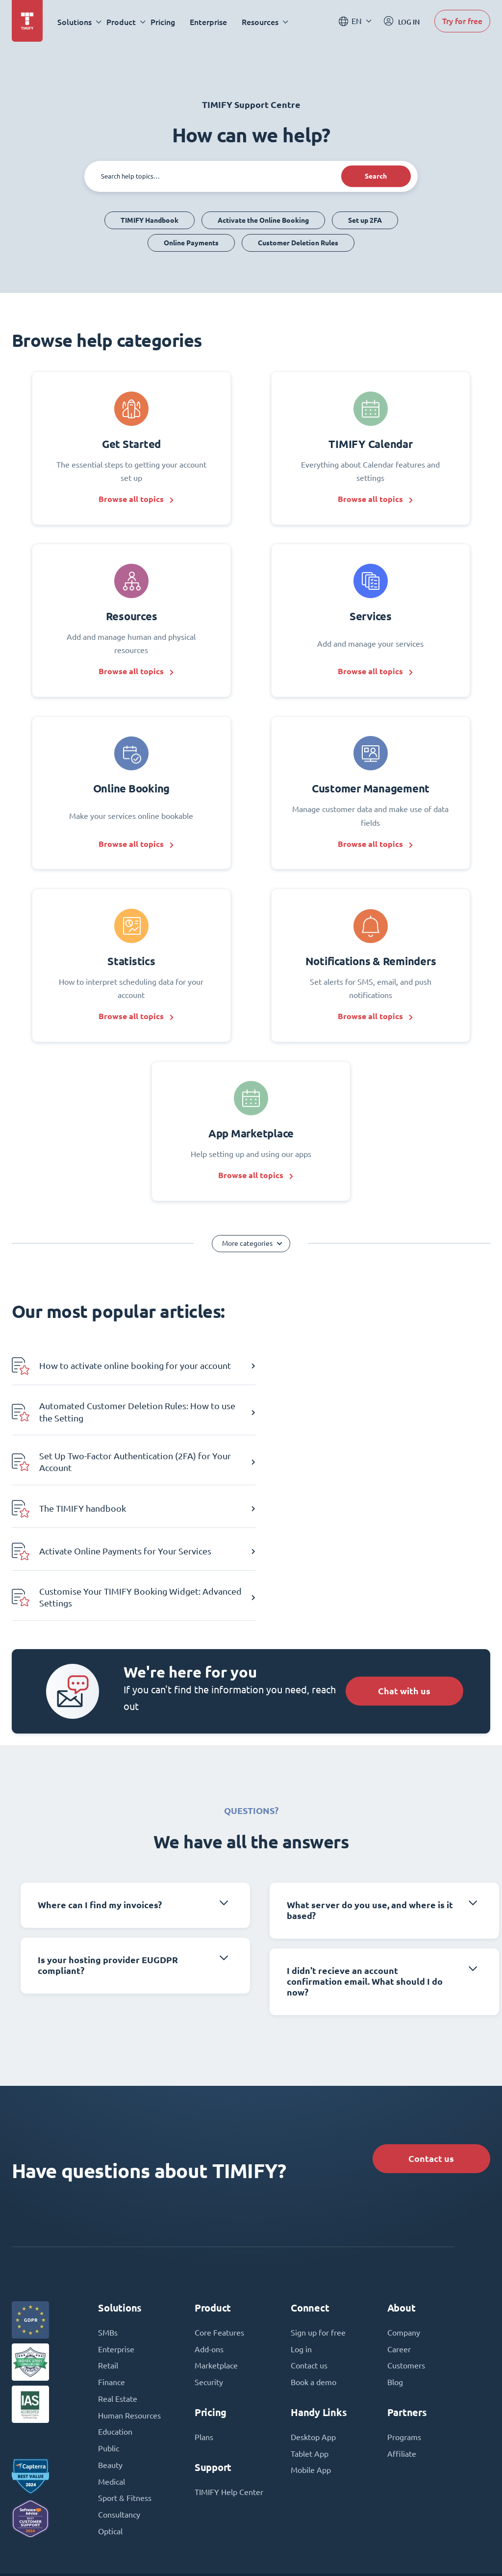 The height and width of the screenshot is (2576, 502). What do you see at coordinates (310, 2548) in the screenshot?
I see `Privacy Policy` at bounding box center [310, 2548].